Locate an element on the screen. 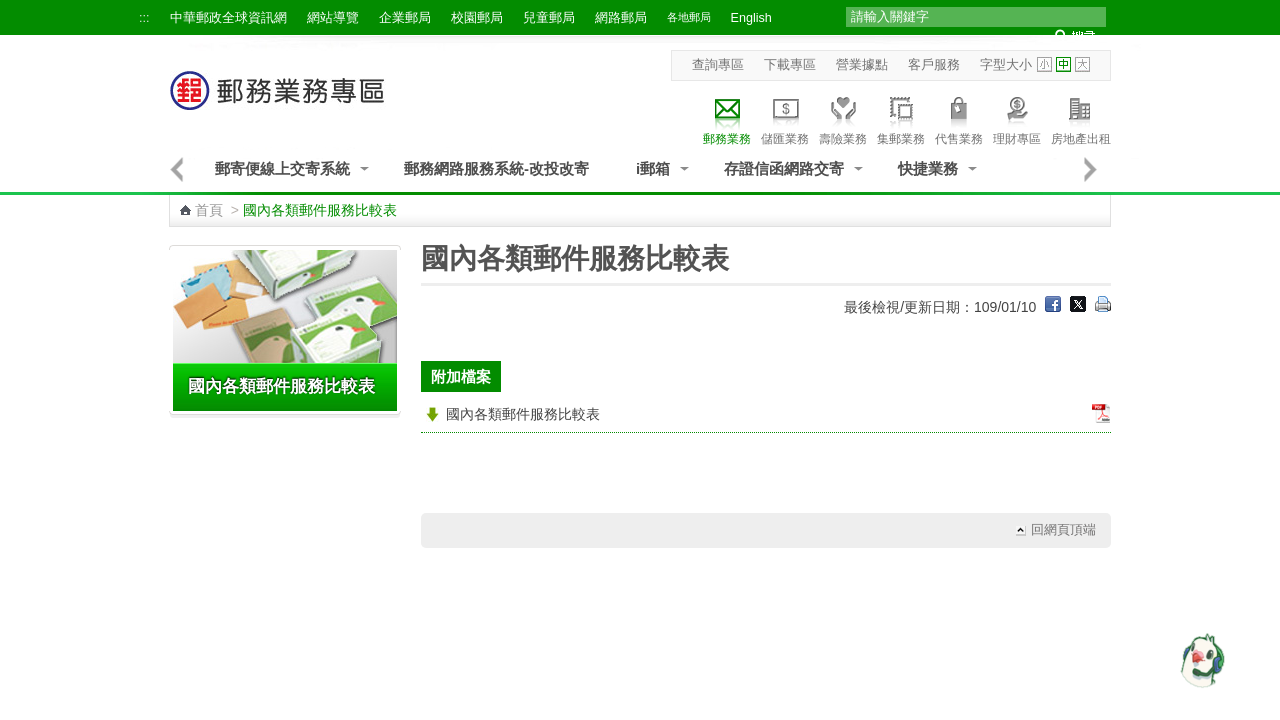  集郵業務 is located at coordinates (901, 118).